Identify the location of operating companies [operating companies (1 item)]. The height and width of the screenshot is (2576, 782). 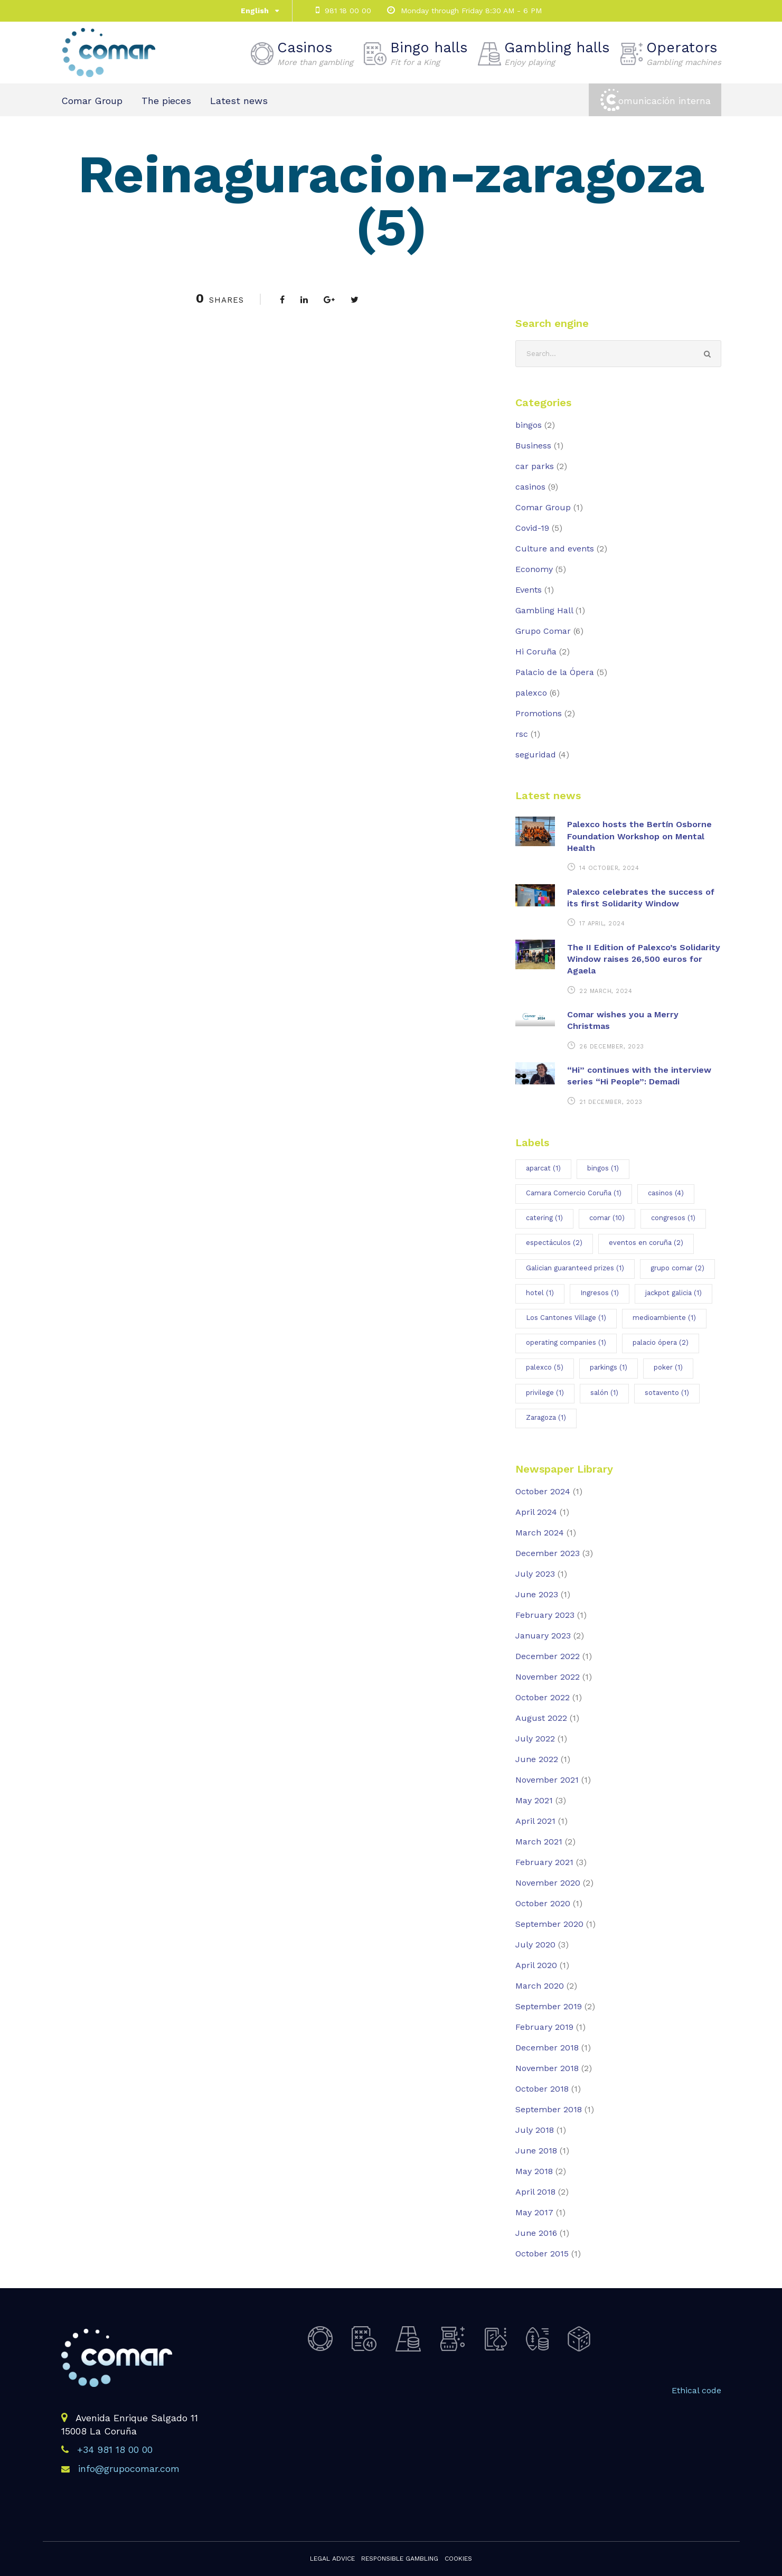
(566, 1342).